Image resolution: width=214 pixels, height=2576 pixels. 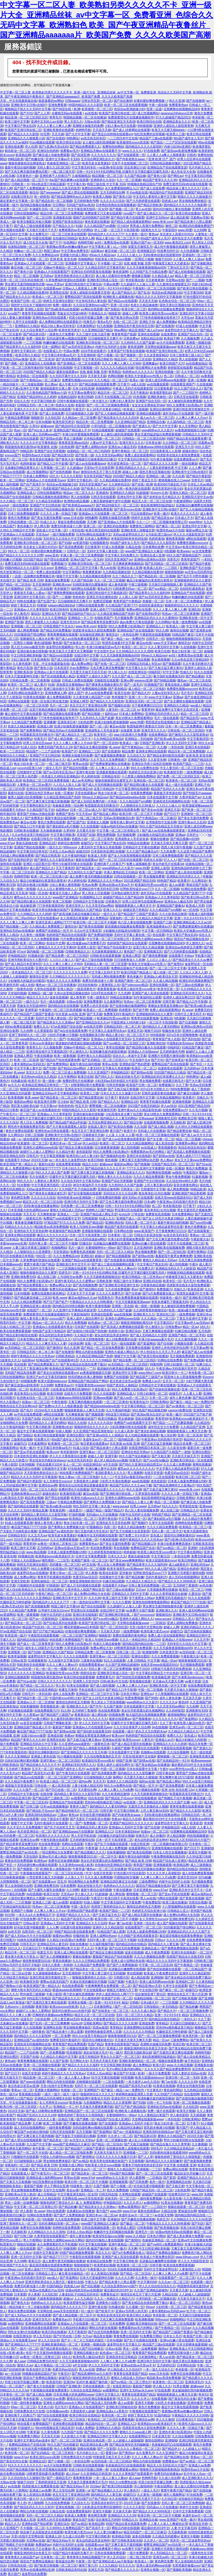 What do you see at coordinates (194, 2294) in the screenshot?
I see `人人超碰人人超级碰国` at bounding box center [194, 2294].